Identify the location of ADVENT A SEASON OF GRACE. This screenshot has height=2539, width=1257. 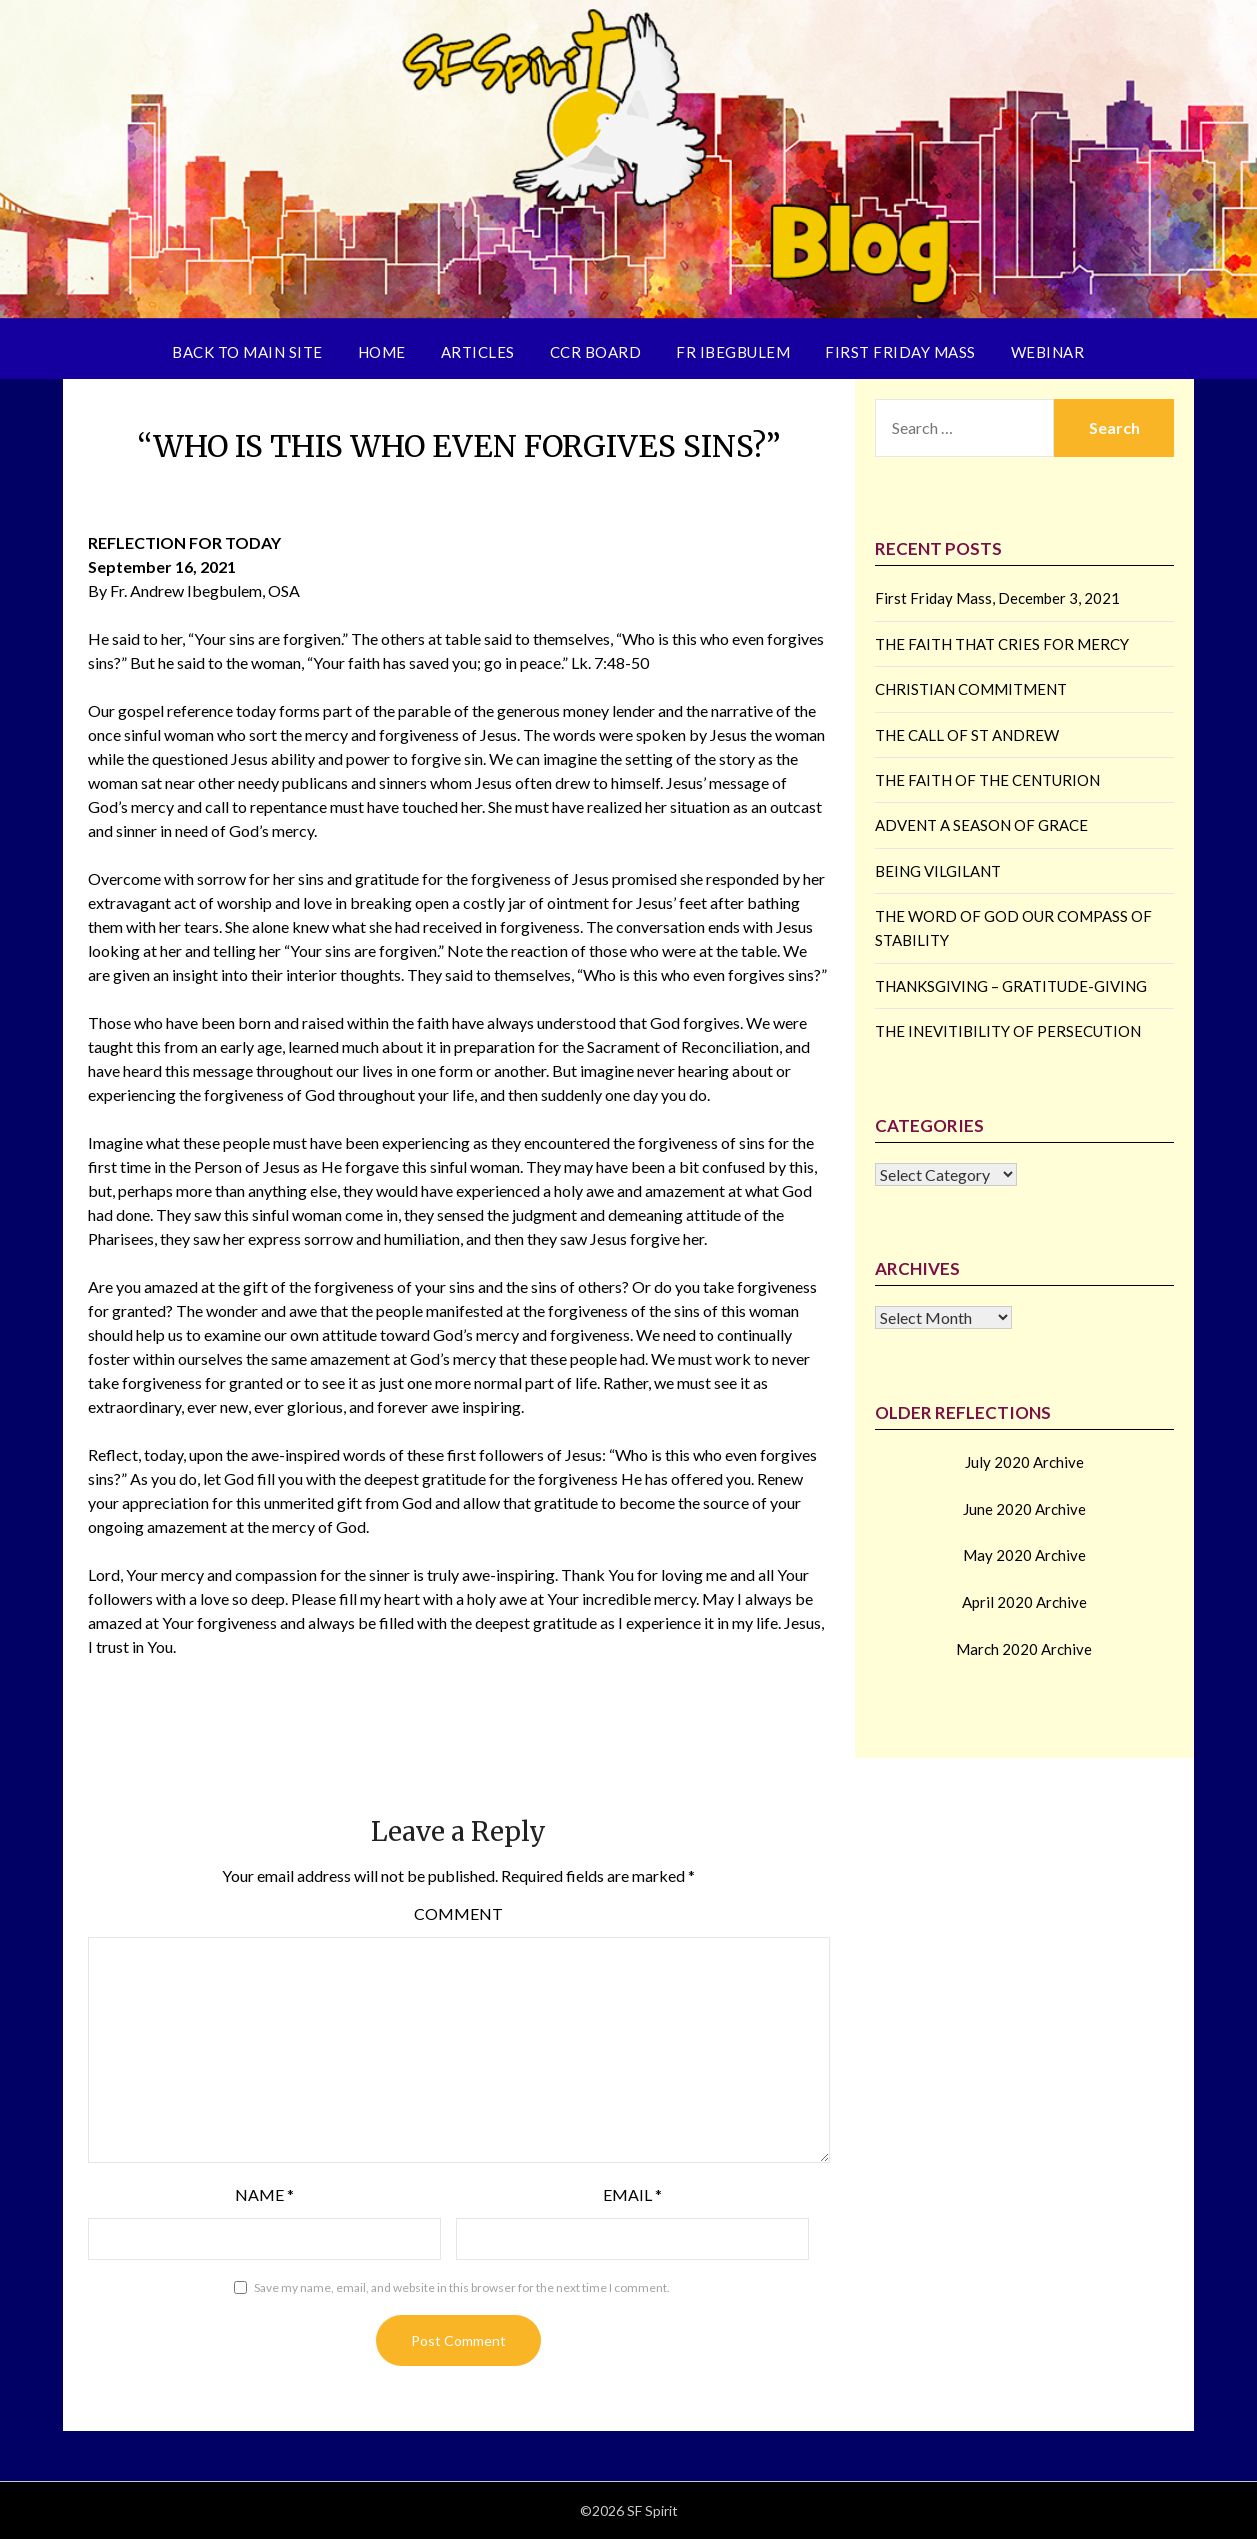
(981, 825).